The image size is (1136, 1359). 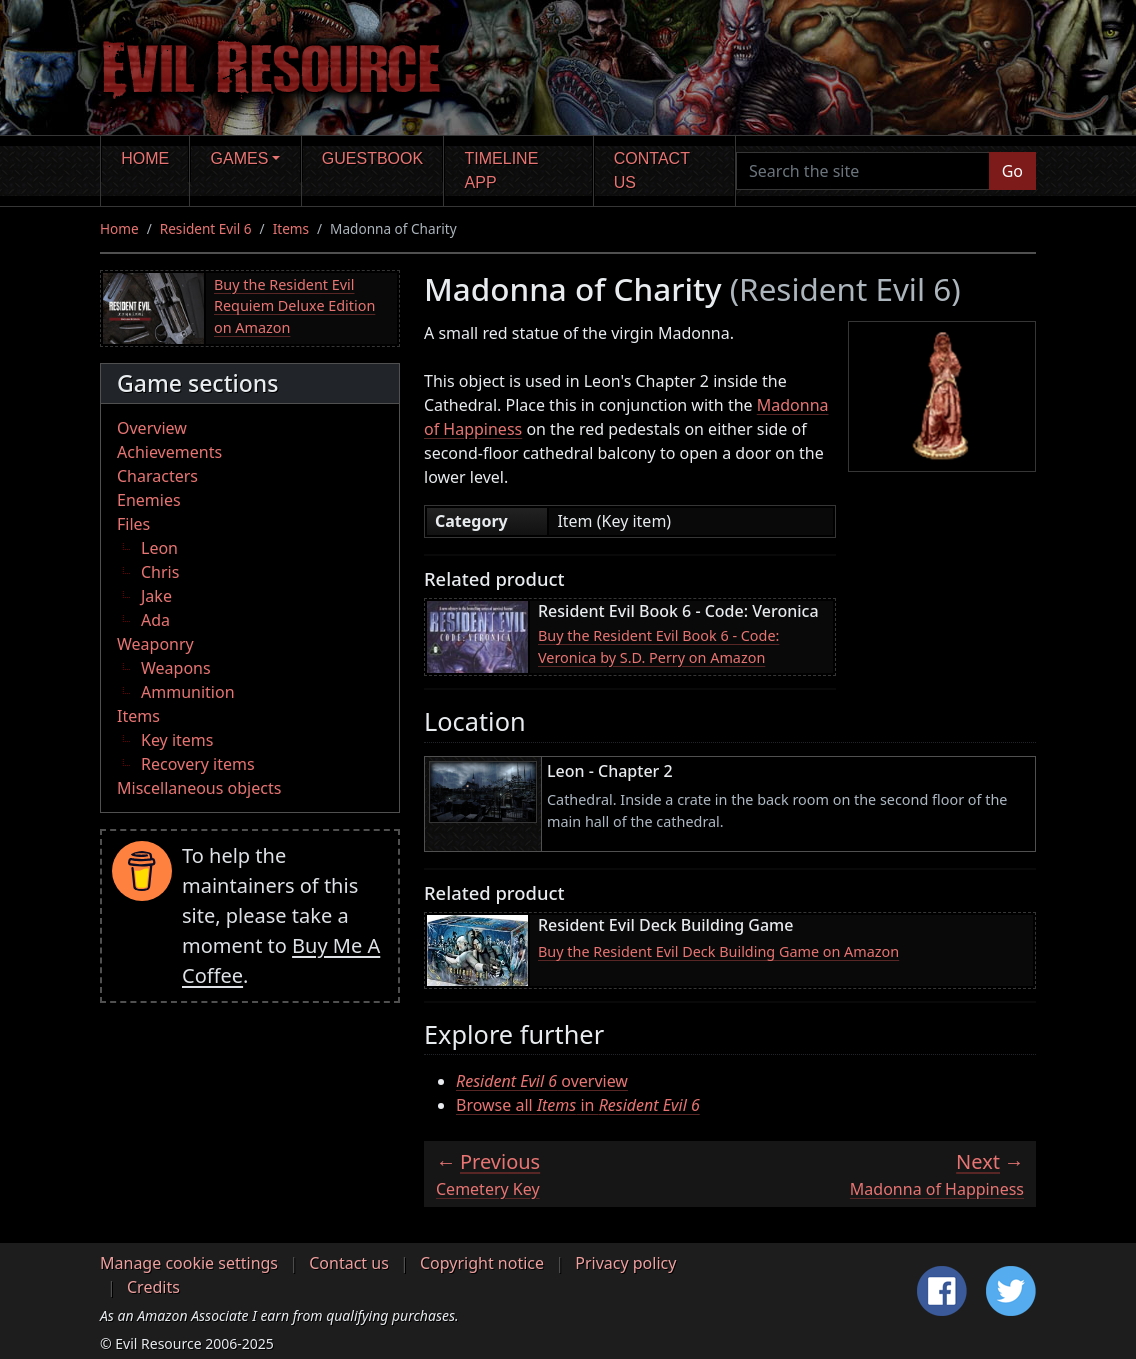 What do you see at coordinates (157, 476) in the screenshot?
I see `Characters` at bounding box center [157, 476].